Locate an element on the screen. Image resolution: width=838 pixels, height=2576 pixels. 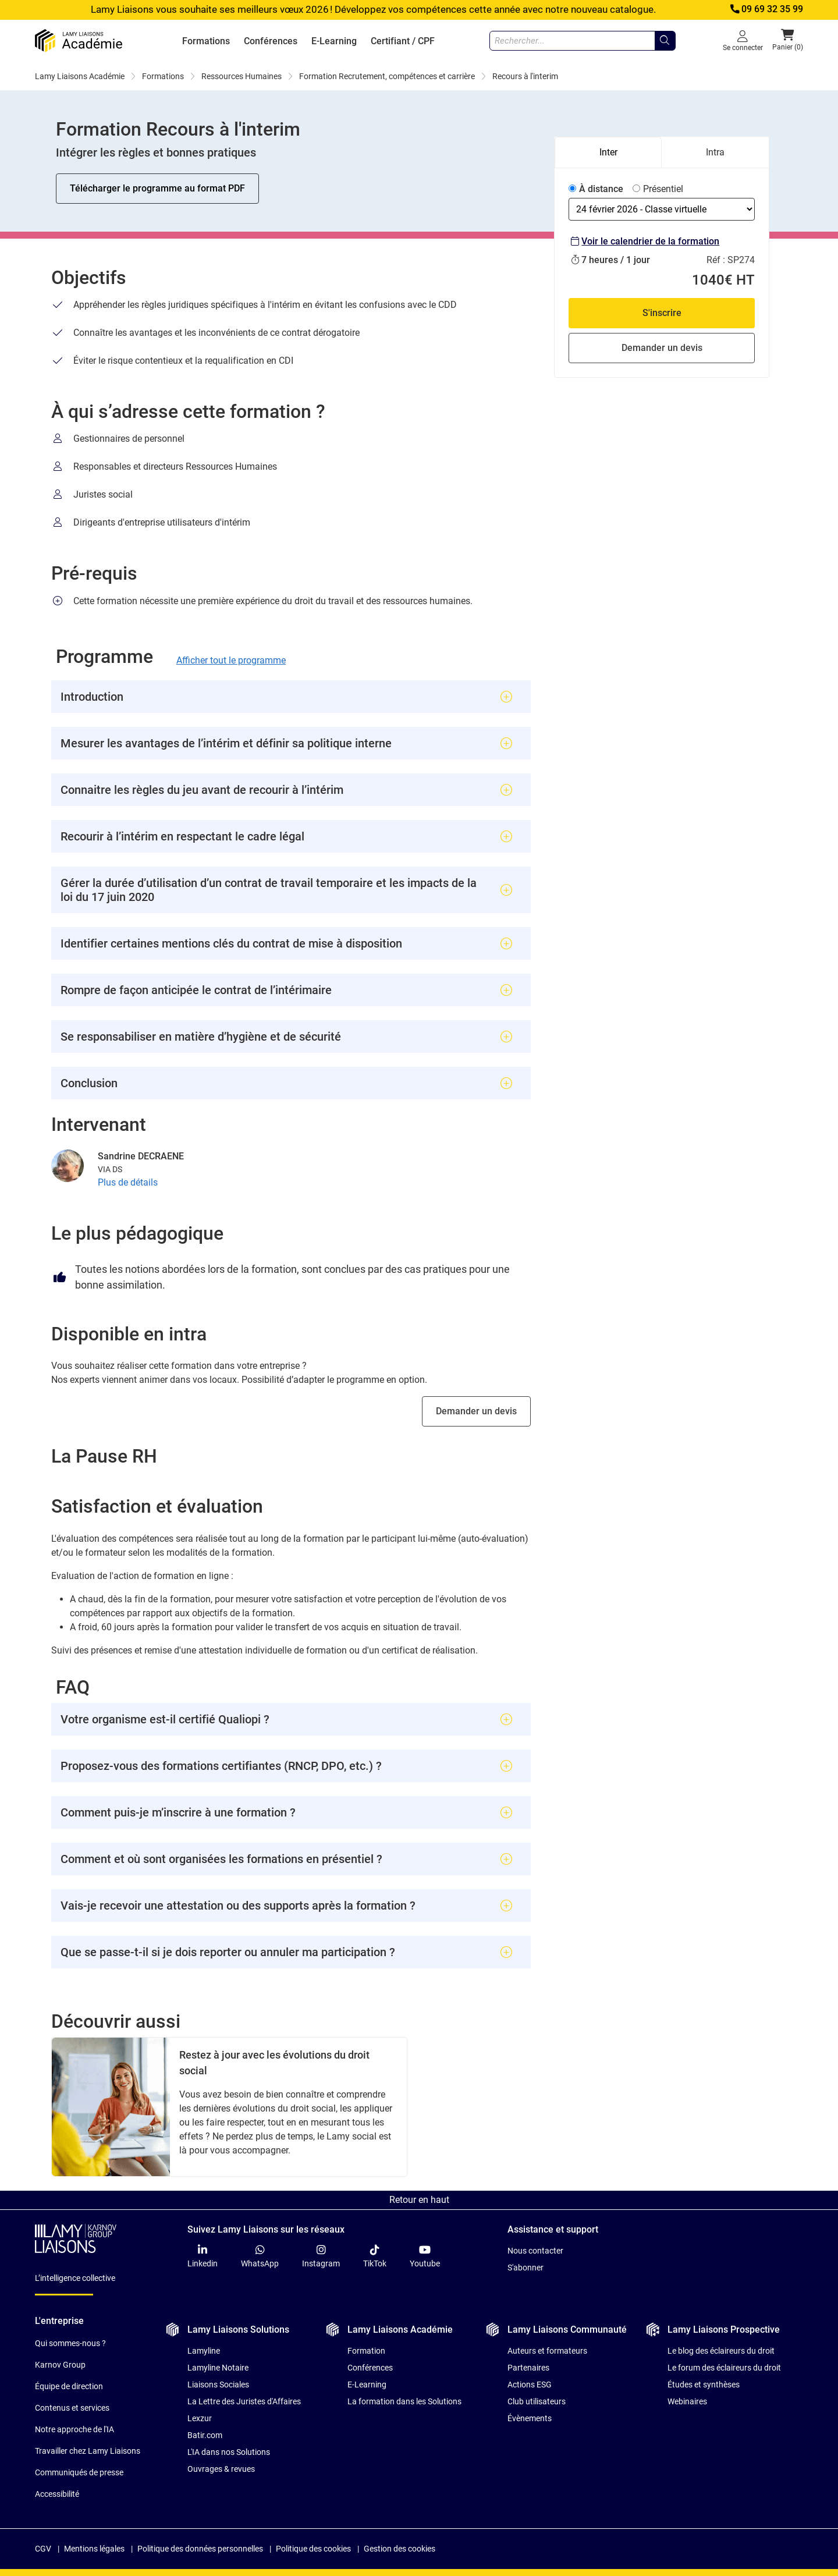
Mentions légales is located at coordinates (94, 2548).